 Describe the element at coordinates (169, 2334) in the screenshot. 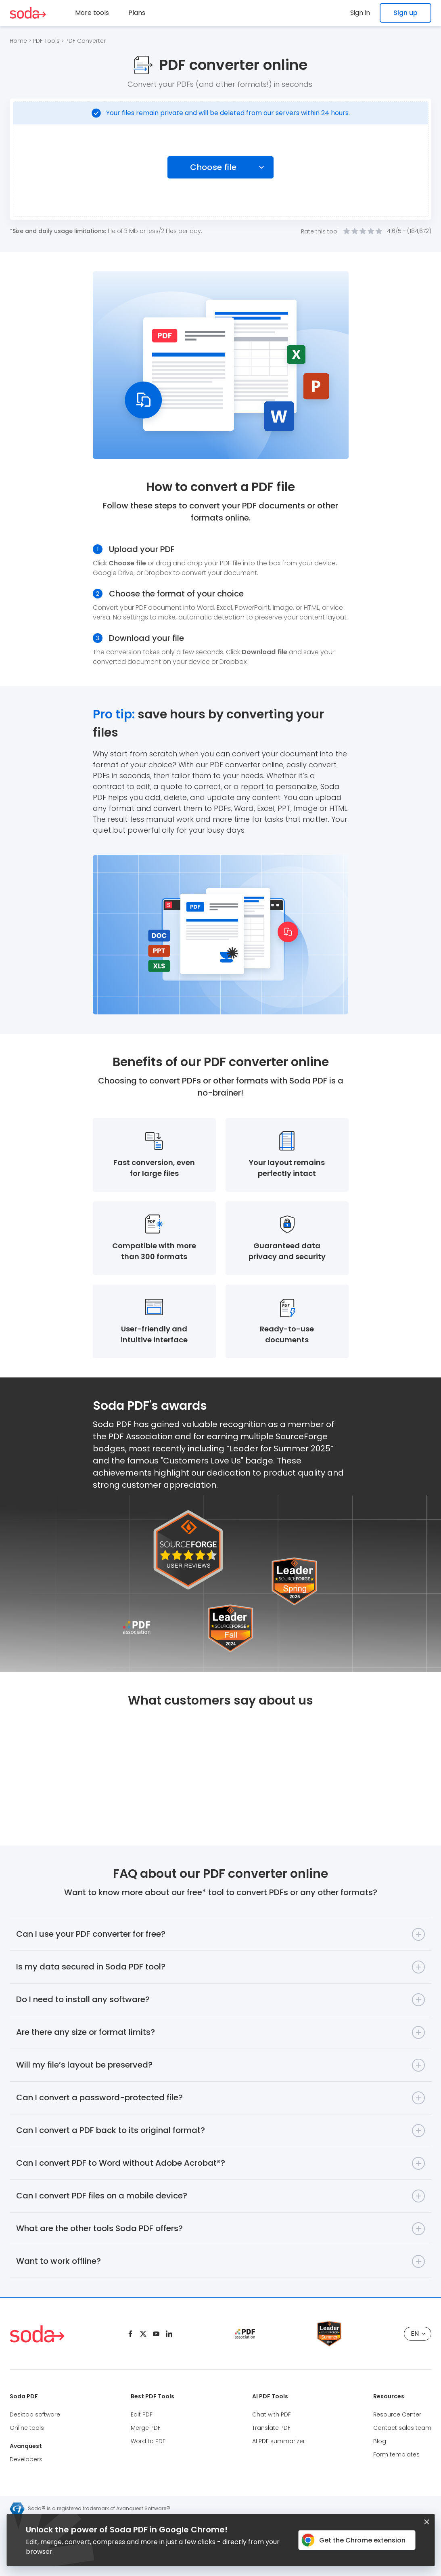

I see `[Linkedin]` at that location.